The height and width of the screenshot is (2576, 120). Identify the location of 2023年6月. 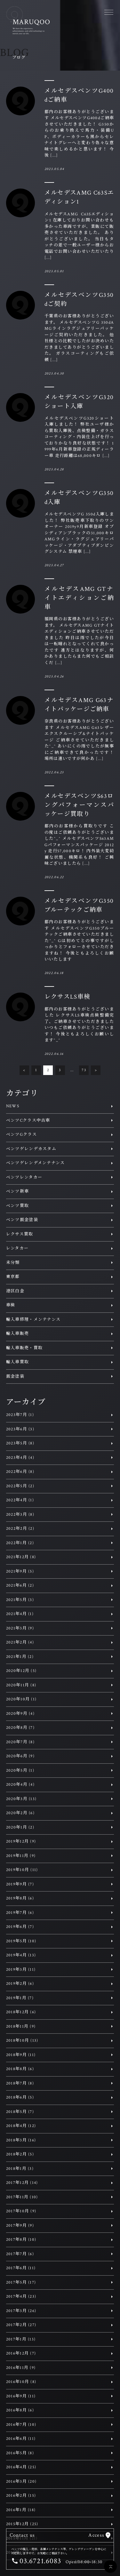
(20, 1429).